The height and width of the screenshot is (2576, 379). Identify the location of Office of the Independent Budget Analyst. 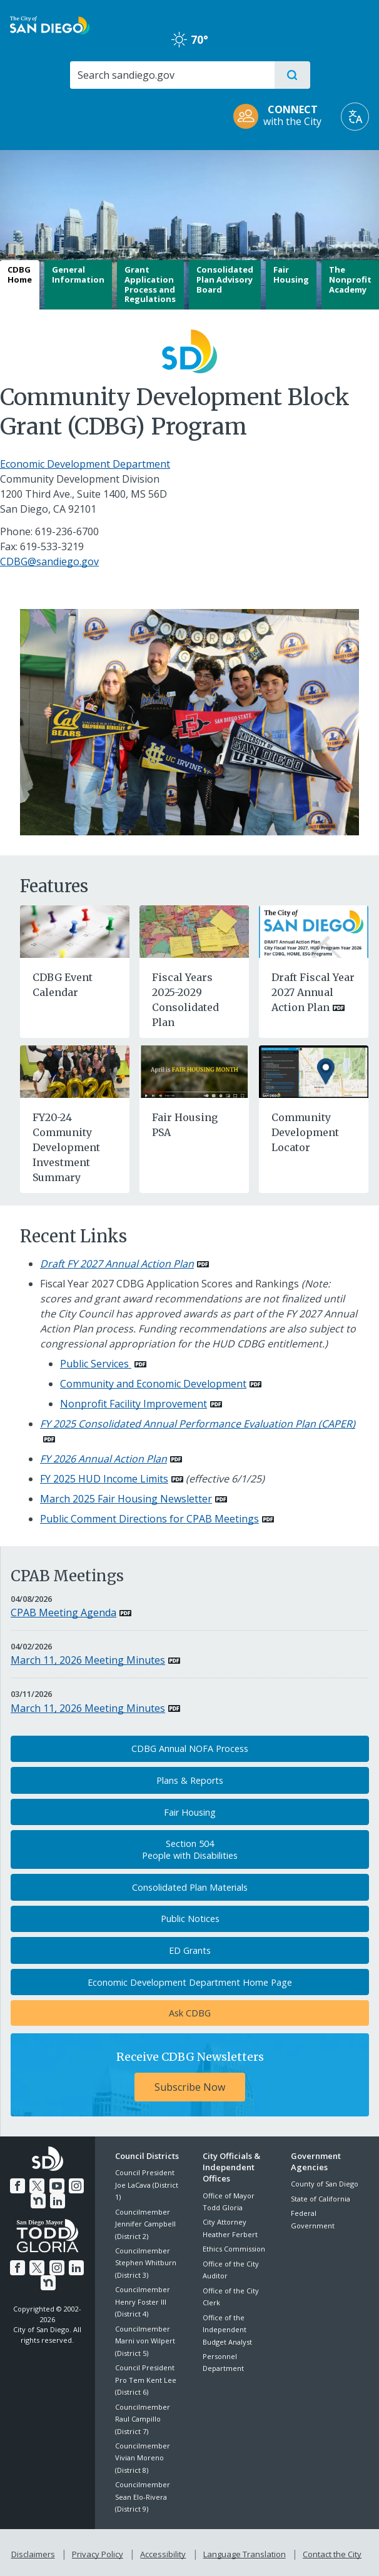
(227, 2330).